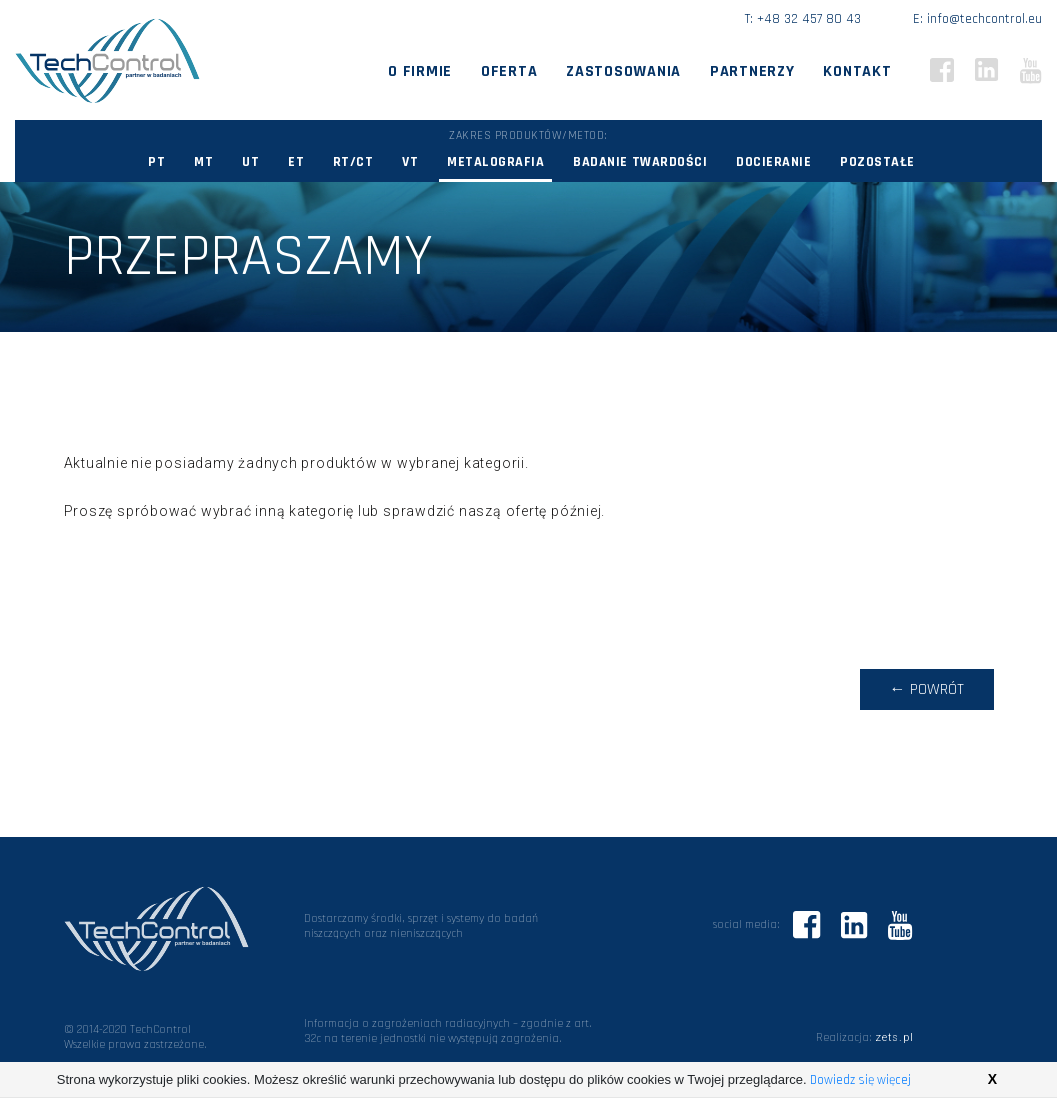  What do you see at coordinates (250, 162) in the screenshot?
I see `UT [button]` at bounding box center [250, 162].